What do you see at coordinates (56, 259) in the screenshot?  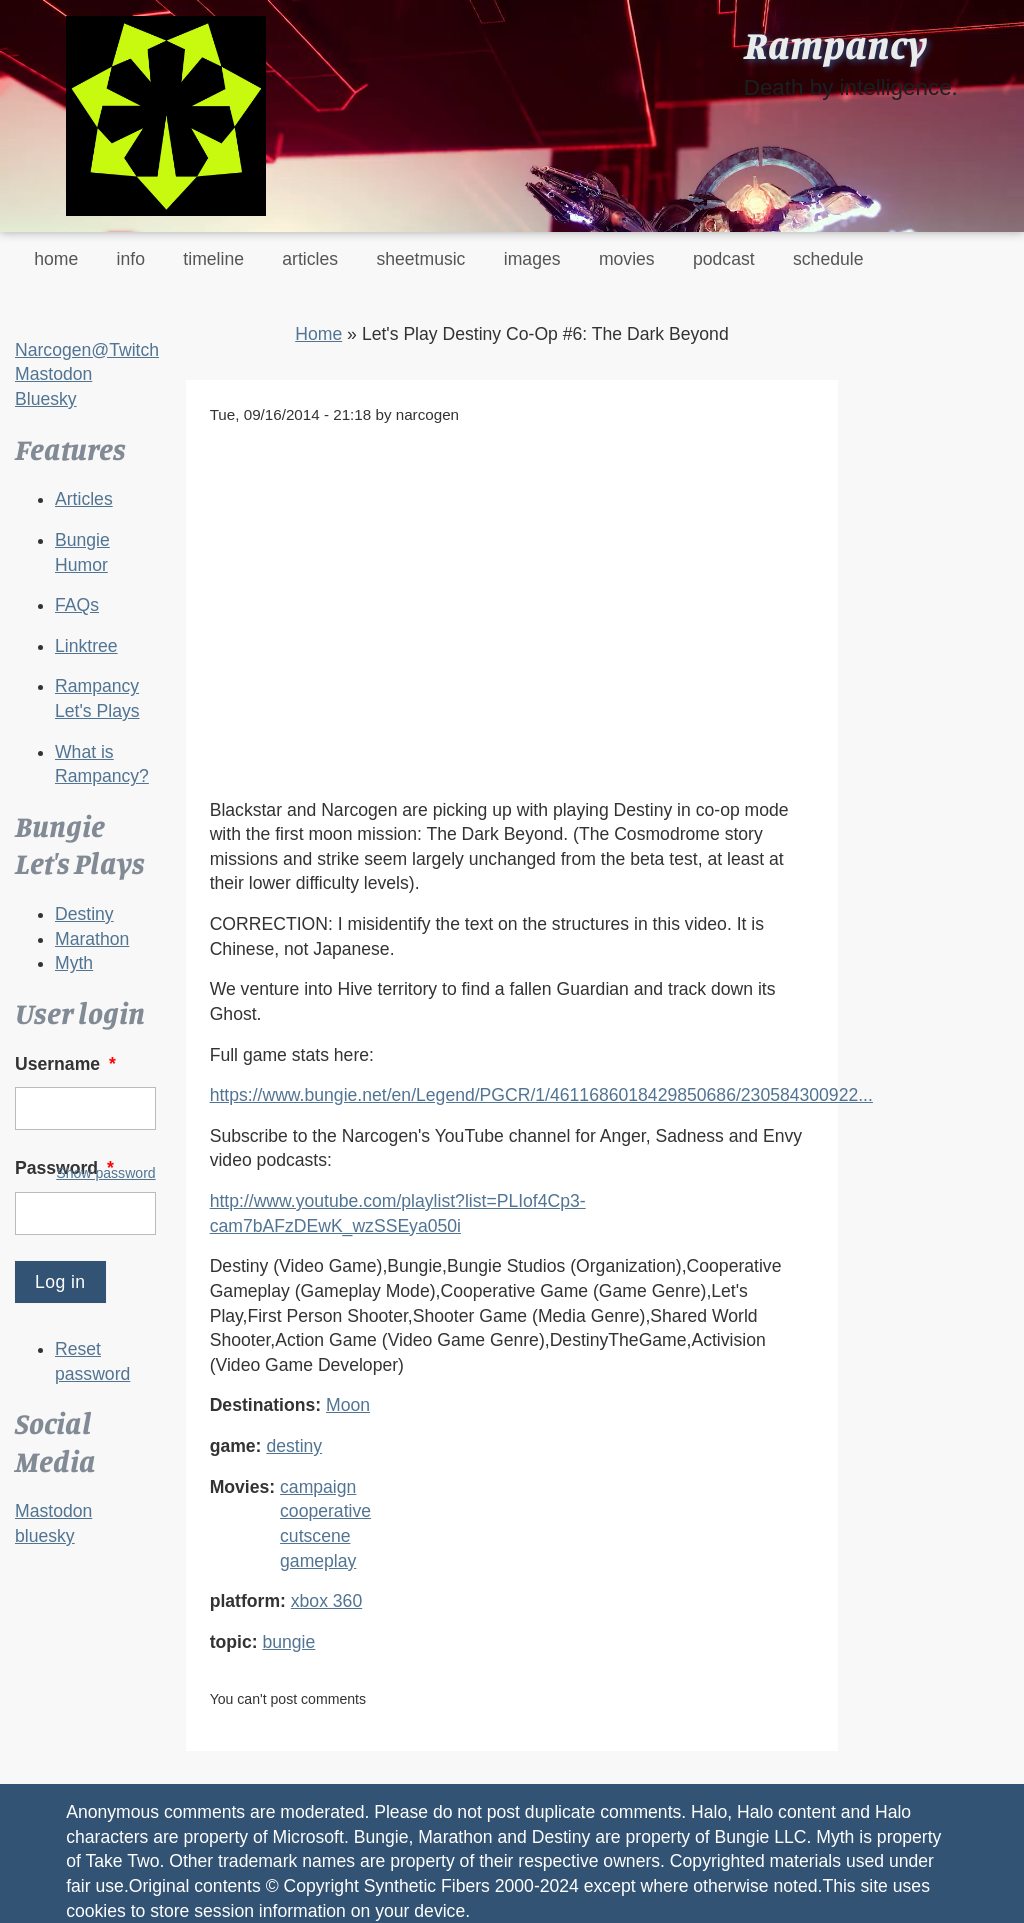 I see `home` at bounding box center [56, 259].